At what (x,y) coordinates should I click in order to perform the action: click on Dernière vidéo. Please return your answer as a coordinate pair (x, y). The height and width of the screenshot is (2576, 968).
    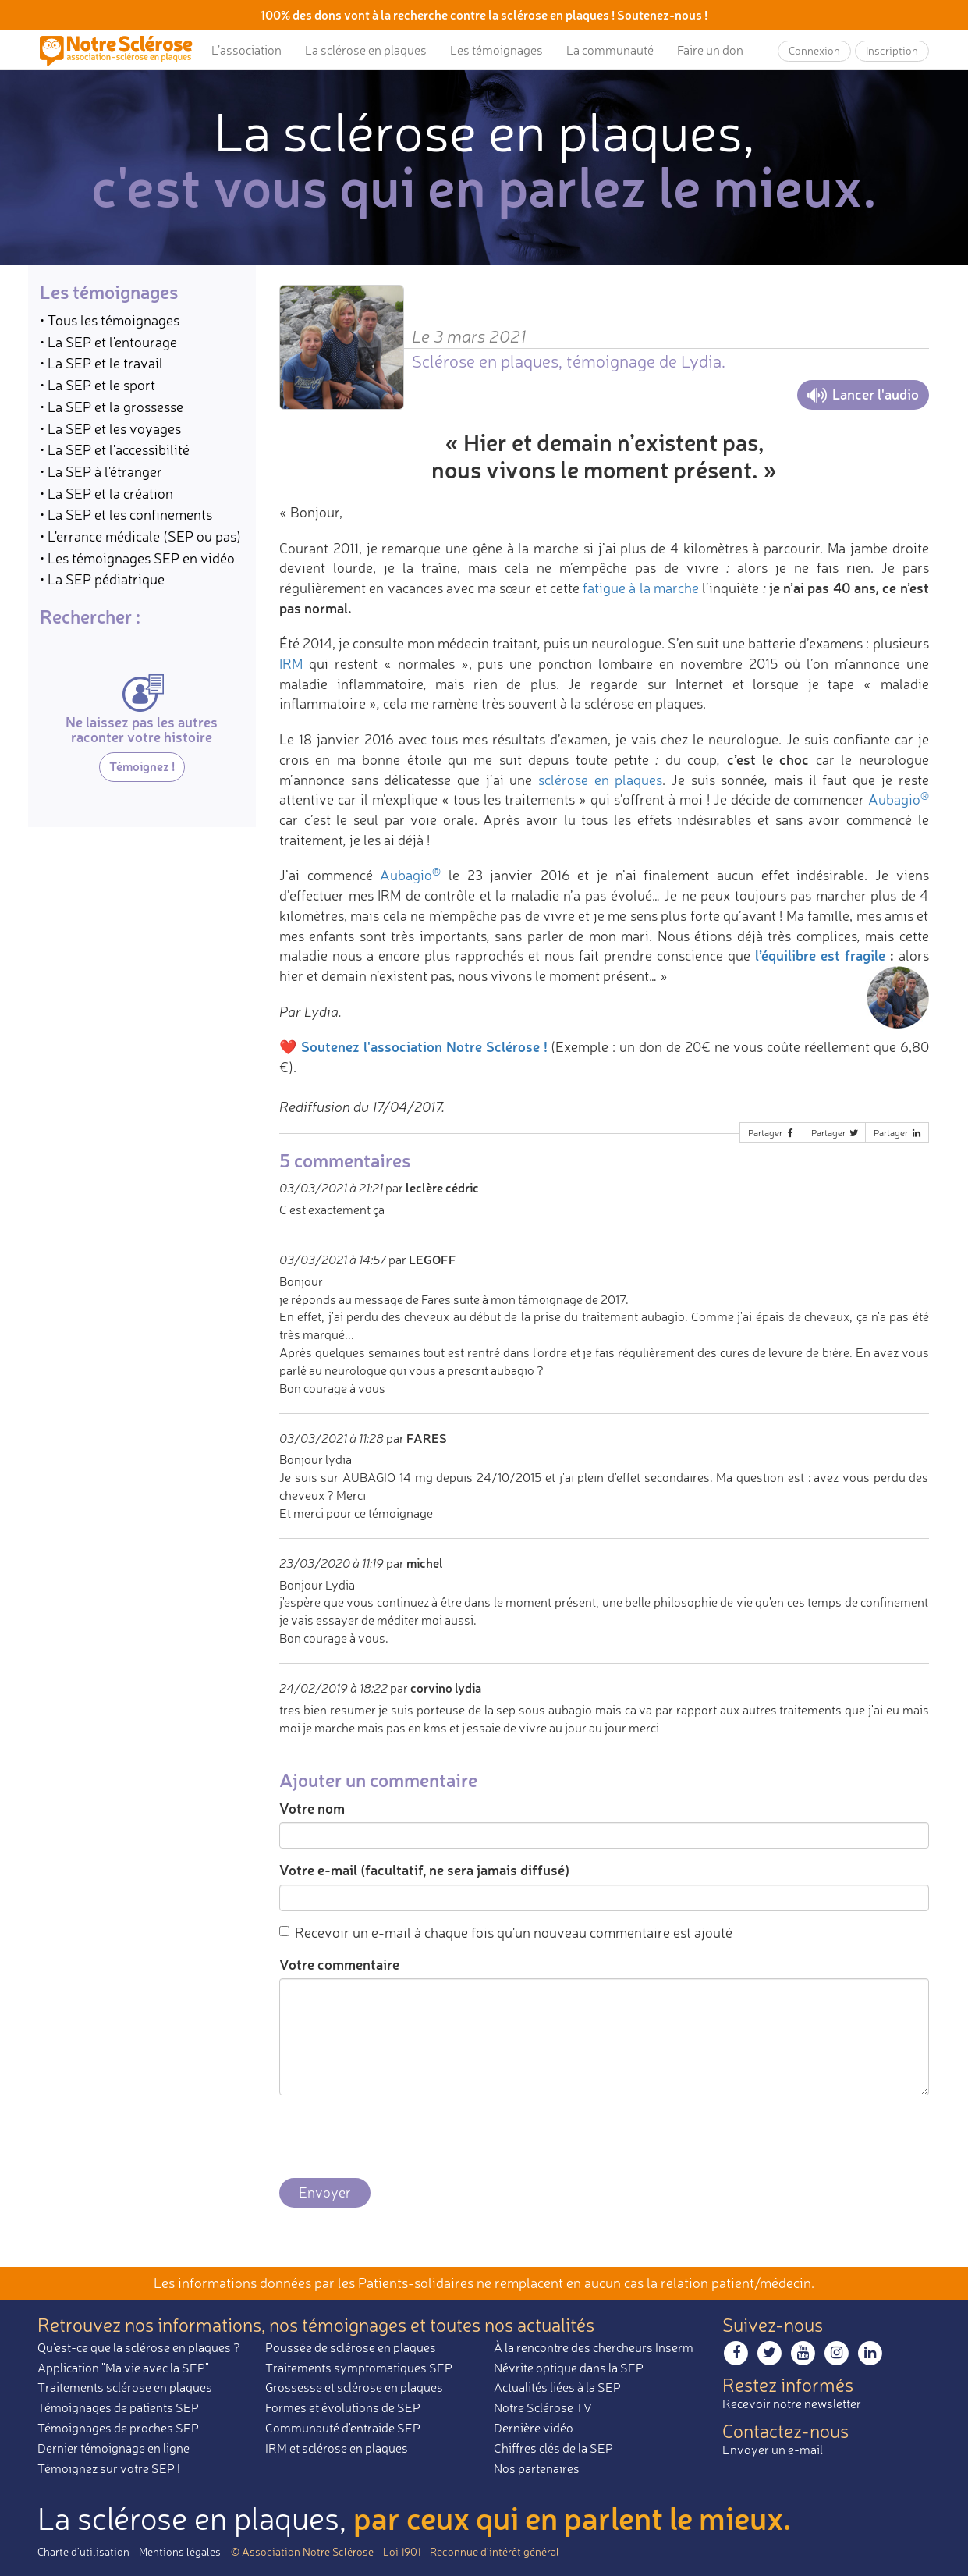
    Looking at the image, I should click on (533, 2428).